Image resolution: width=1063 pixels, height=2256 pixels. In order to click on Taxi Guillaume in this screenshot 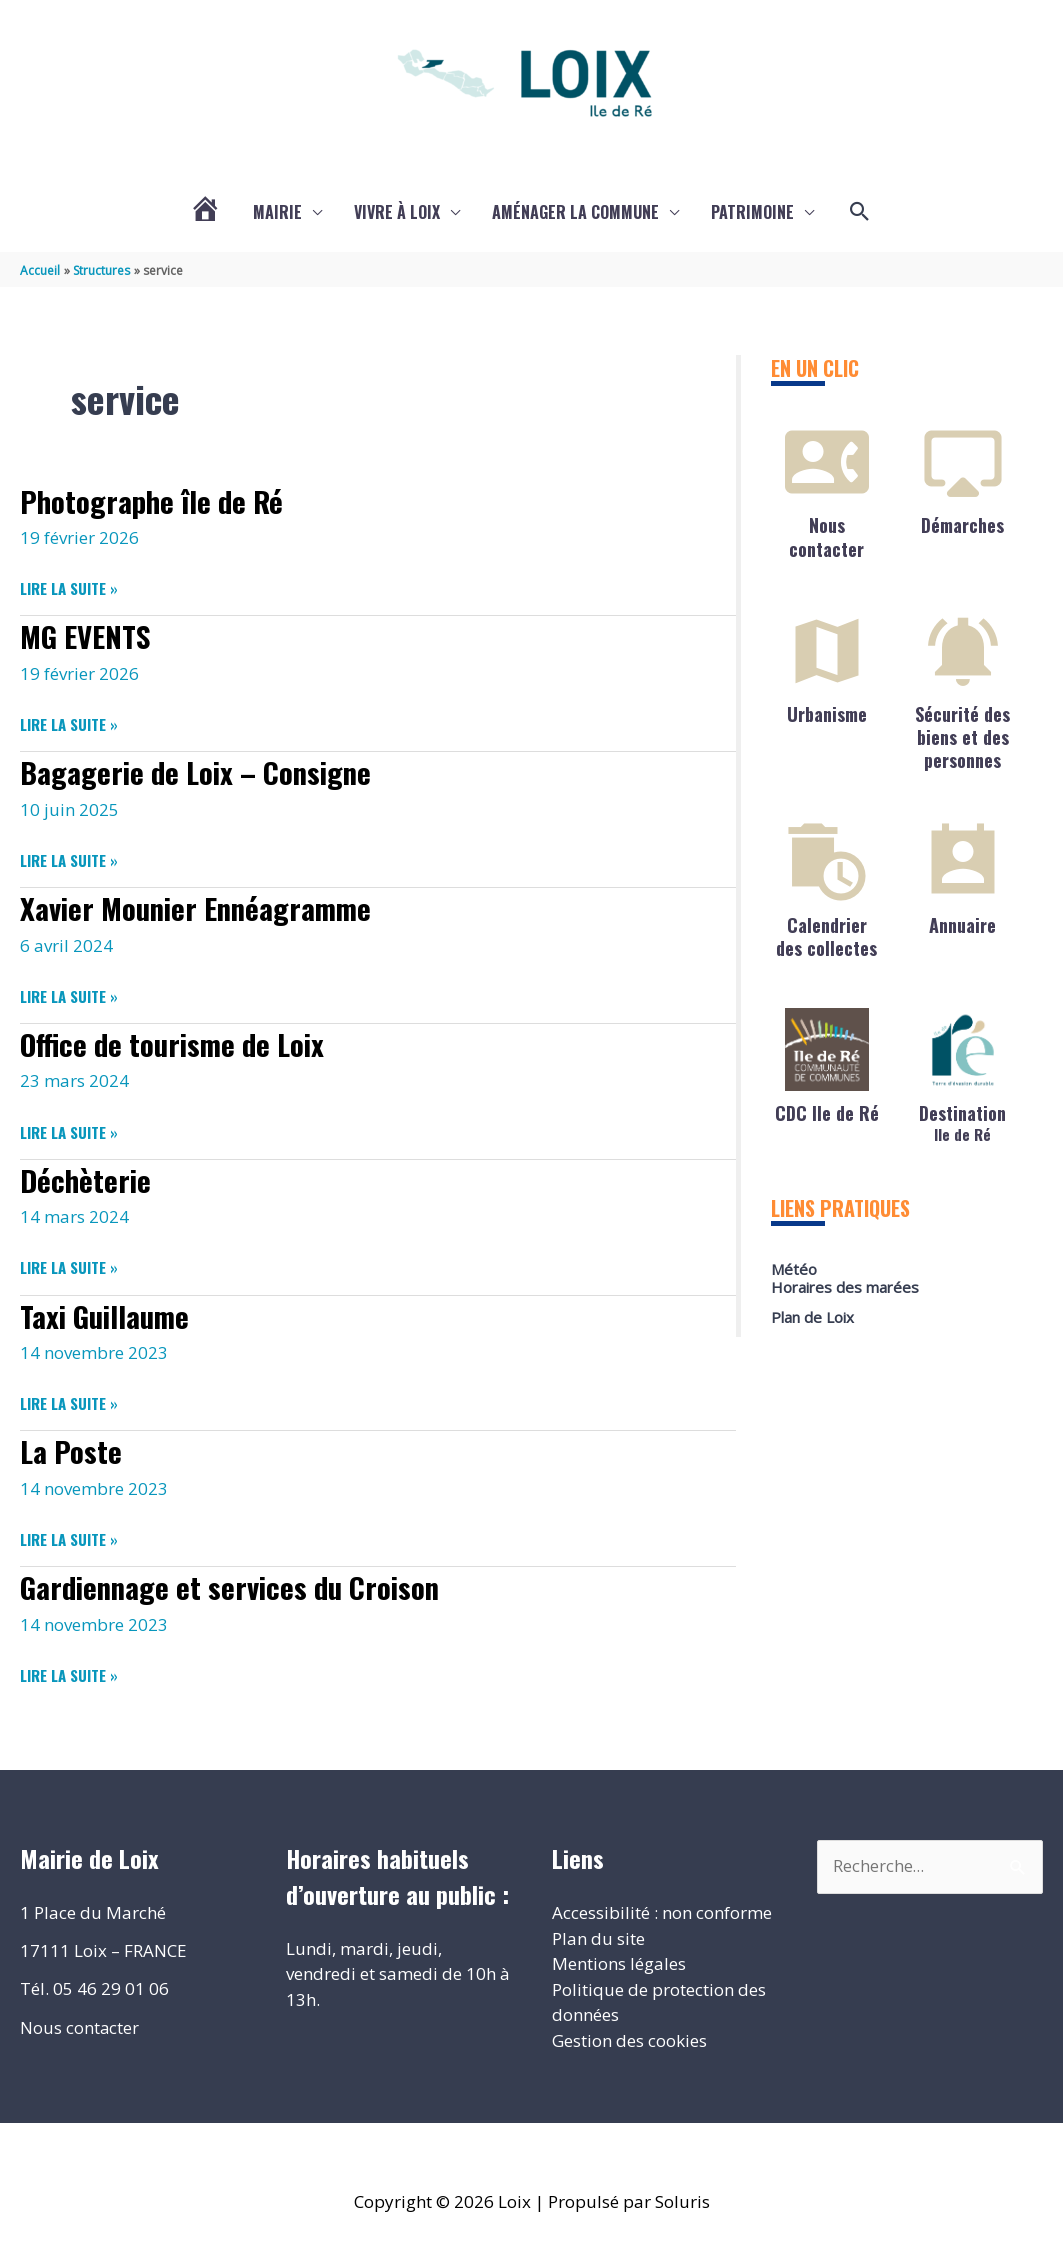, I will do `click(109, 1311)`.